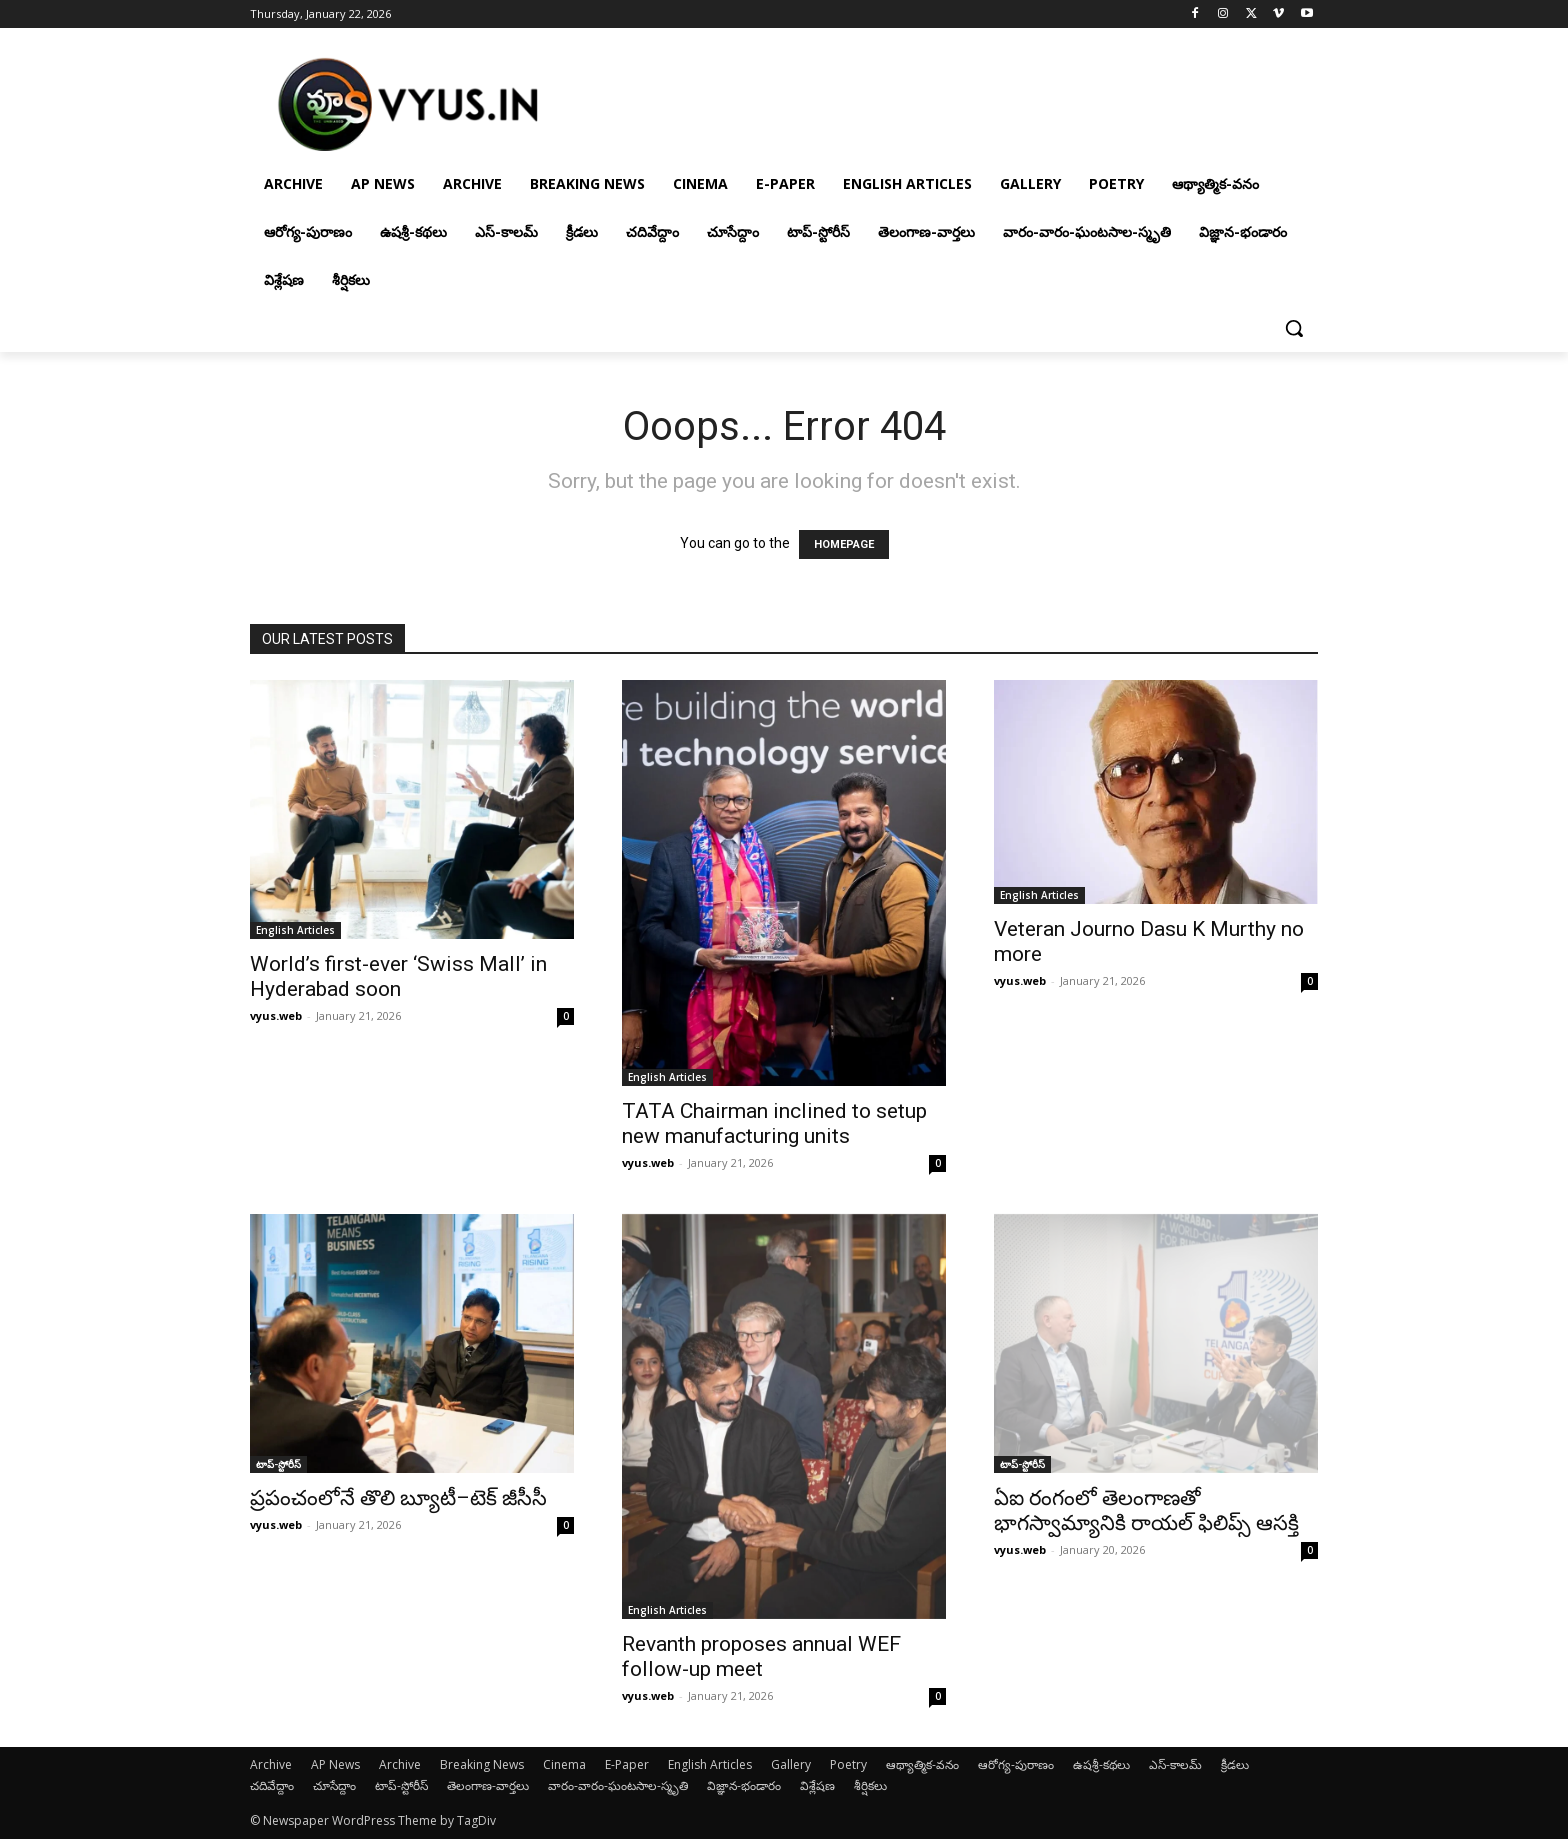 This screenshot has height=1839, width=1568. What do you see at coordinates (335, 1764) in the screenshot?
I see `AP News` at bounding box center [335, 1764].